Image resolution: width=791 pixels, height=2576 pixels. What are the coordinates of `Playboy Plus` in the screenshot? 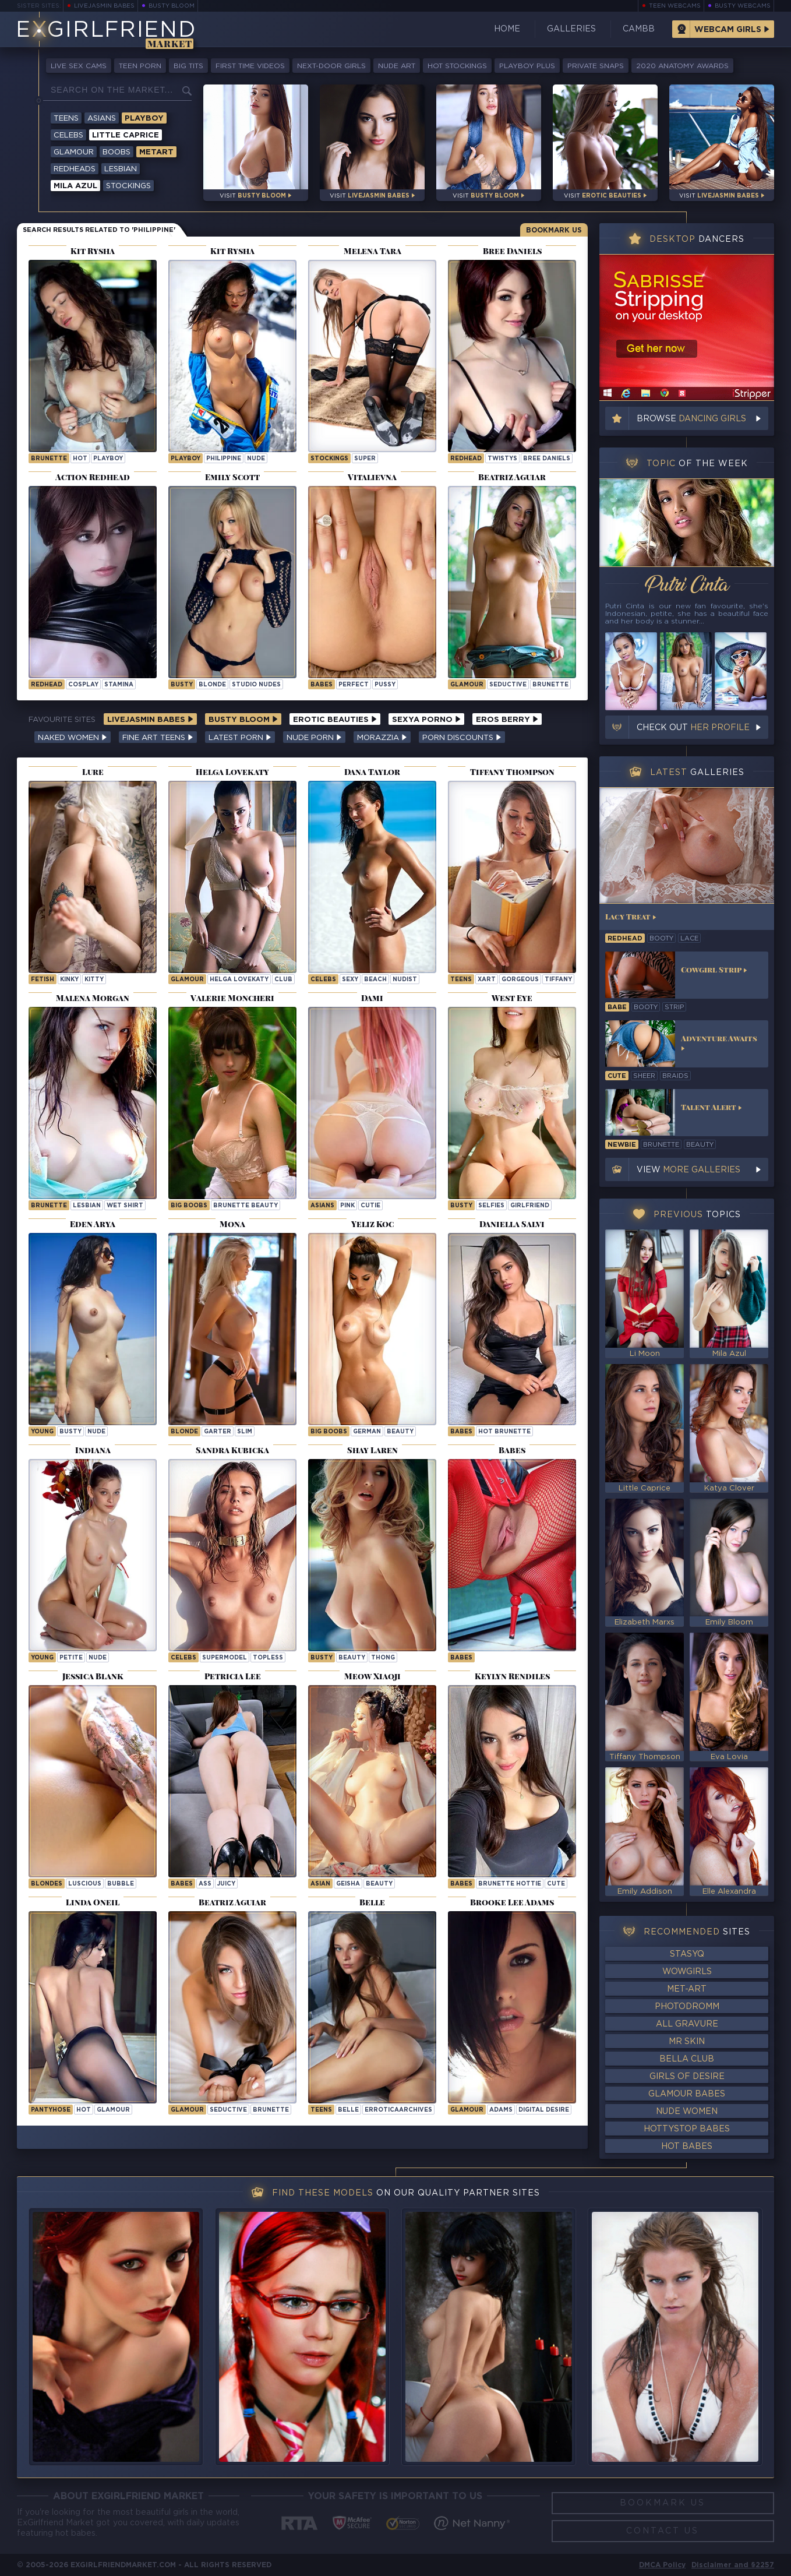 It's located at (527, 66).